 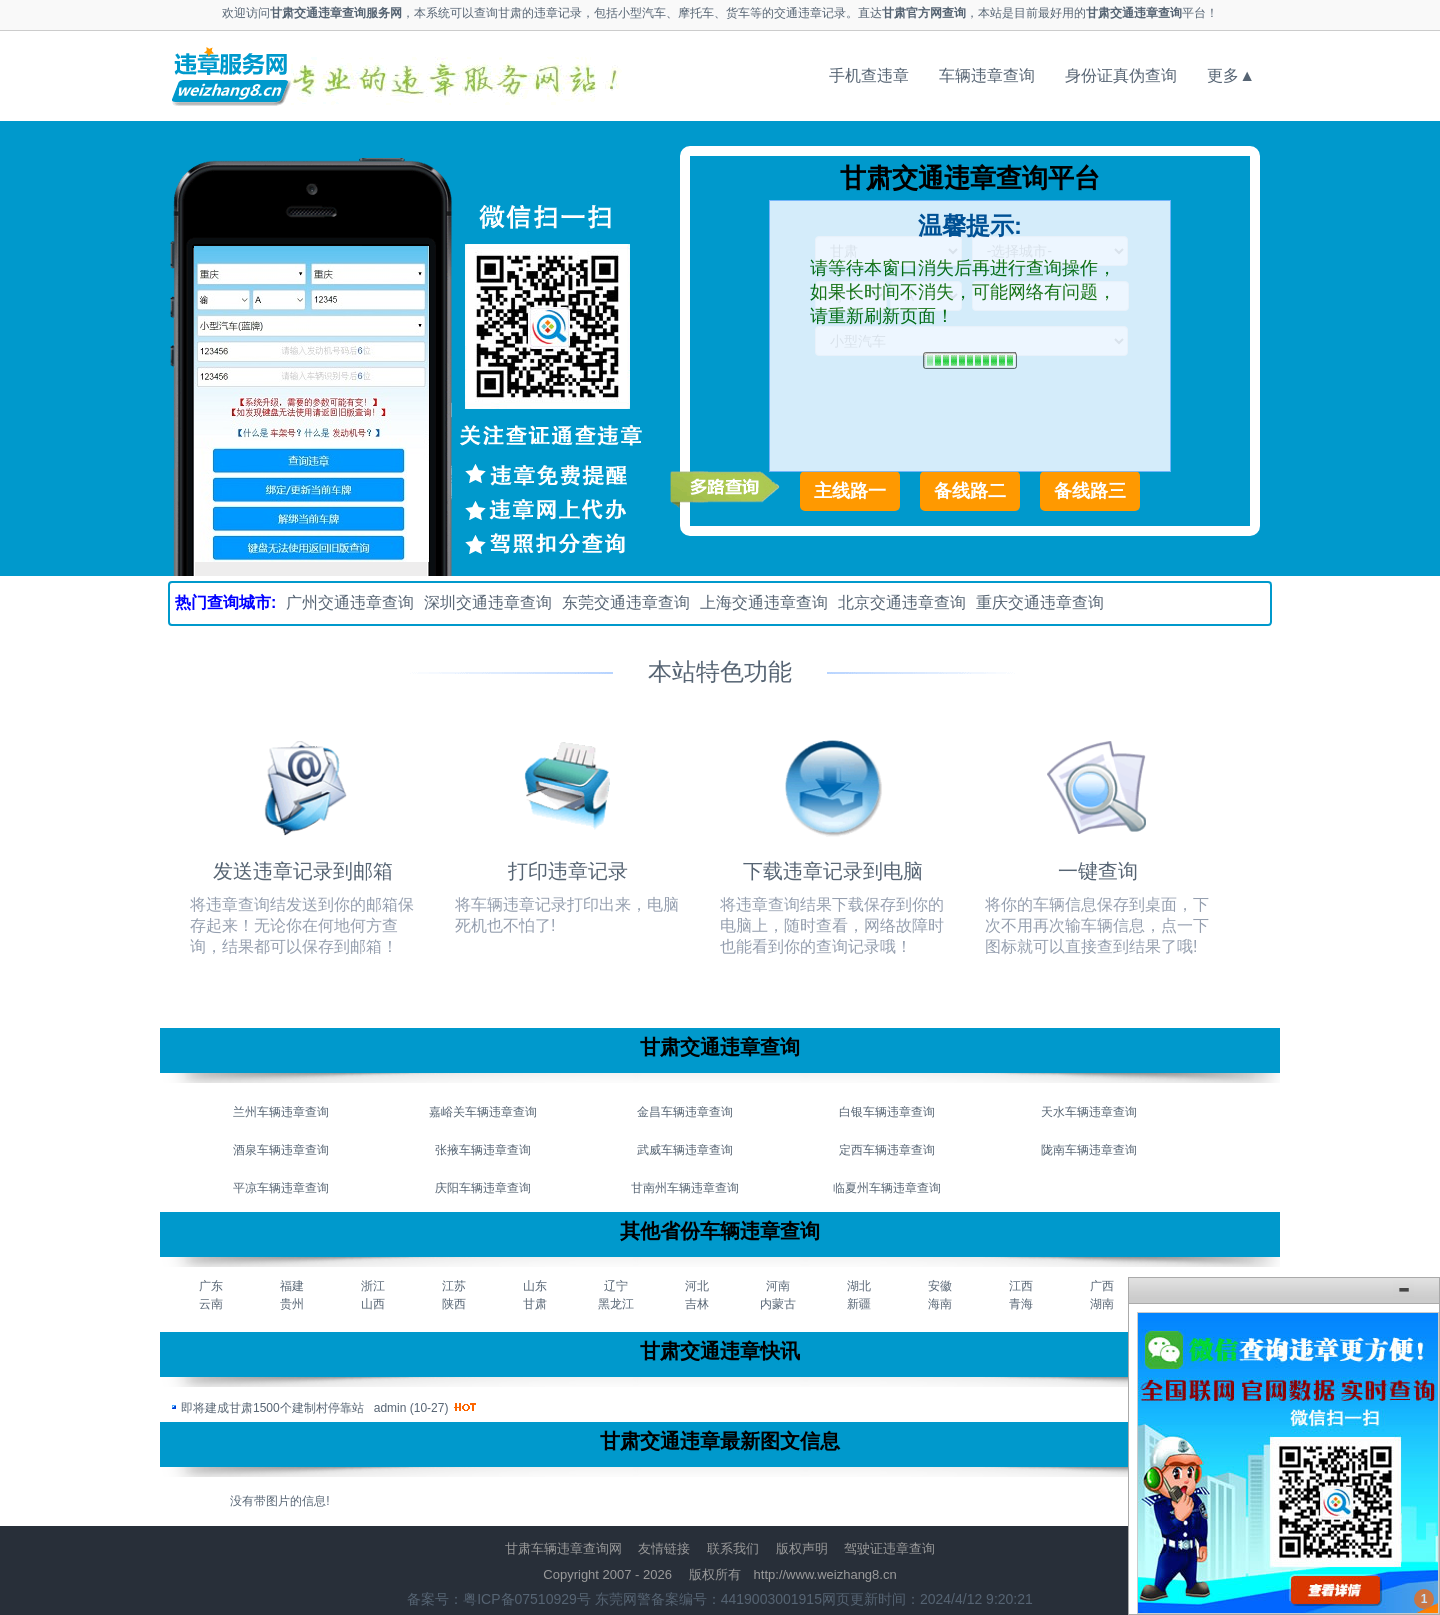 What do you see at coordinates (1040, 602) in the screenshot?
I see `重庆交通违章查询` at bounding box center [1040, 602].